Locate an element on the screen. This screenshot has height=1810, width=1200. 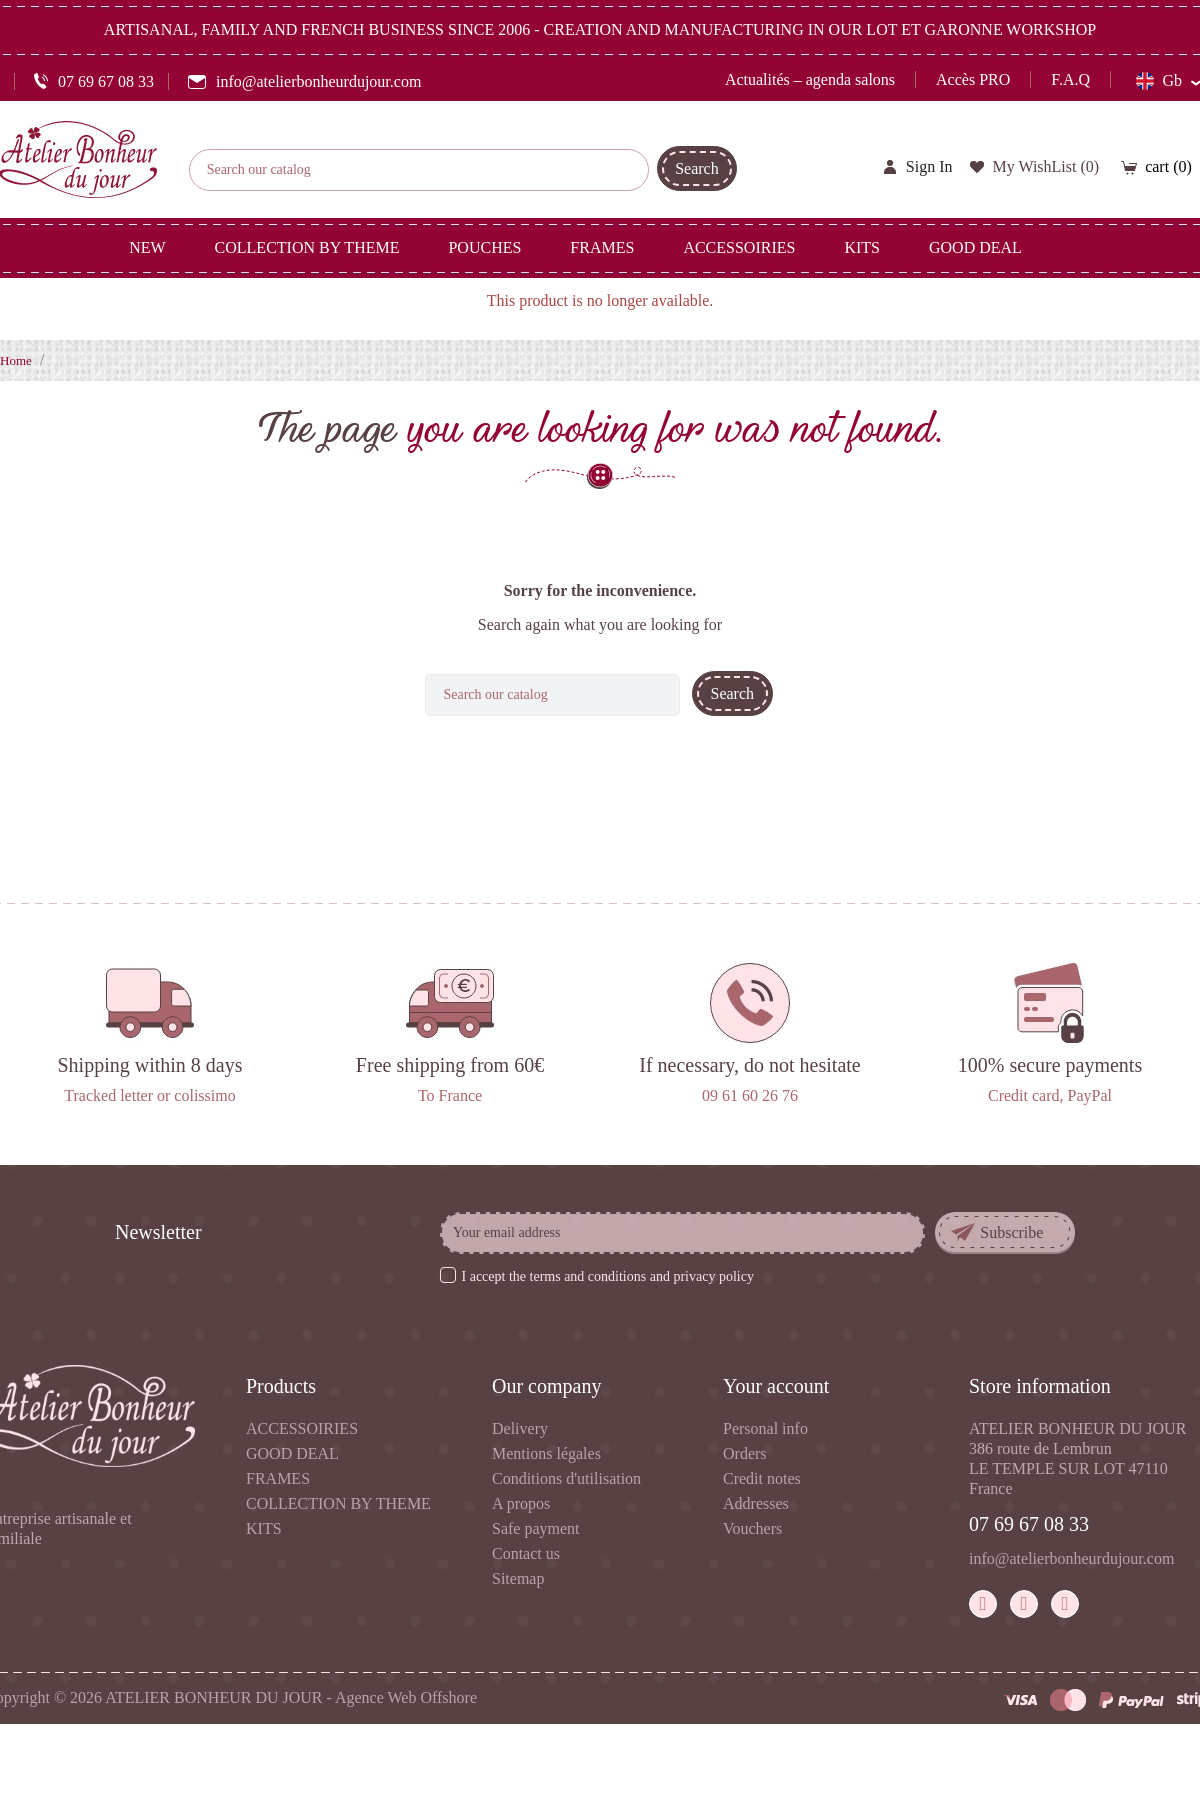
Contact us is located at coordinates (526, 1553).